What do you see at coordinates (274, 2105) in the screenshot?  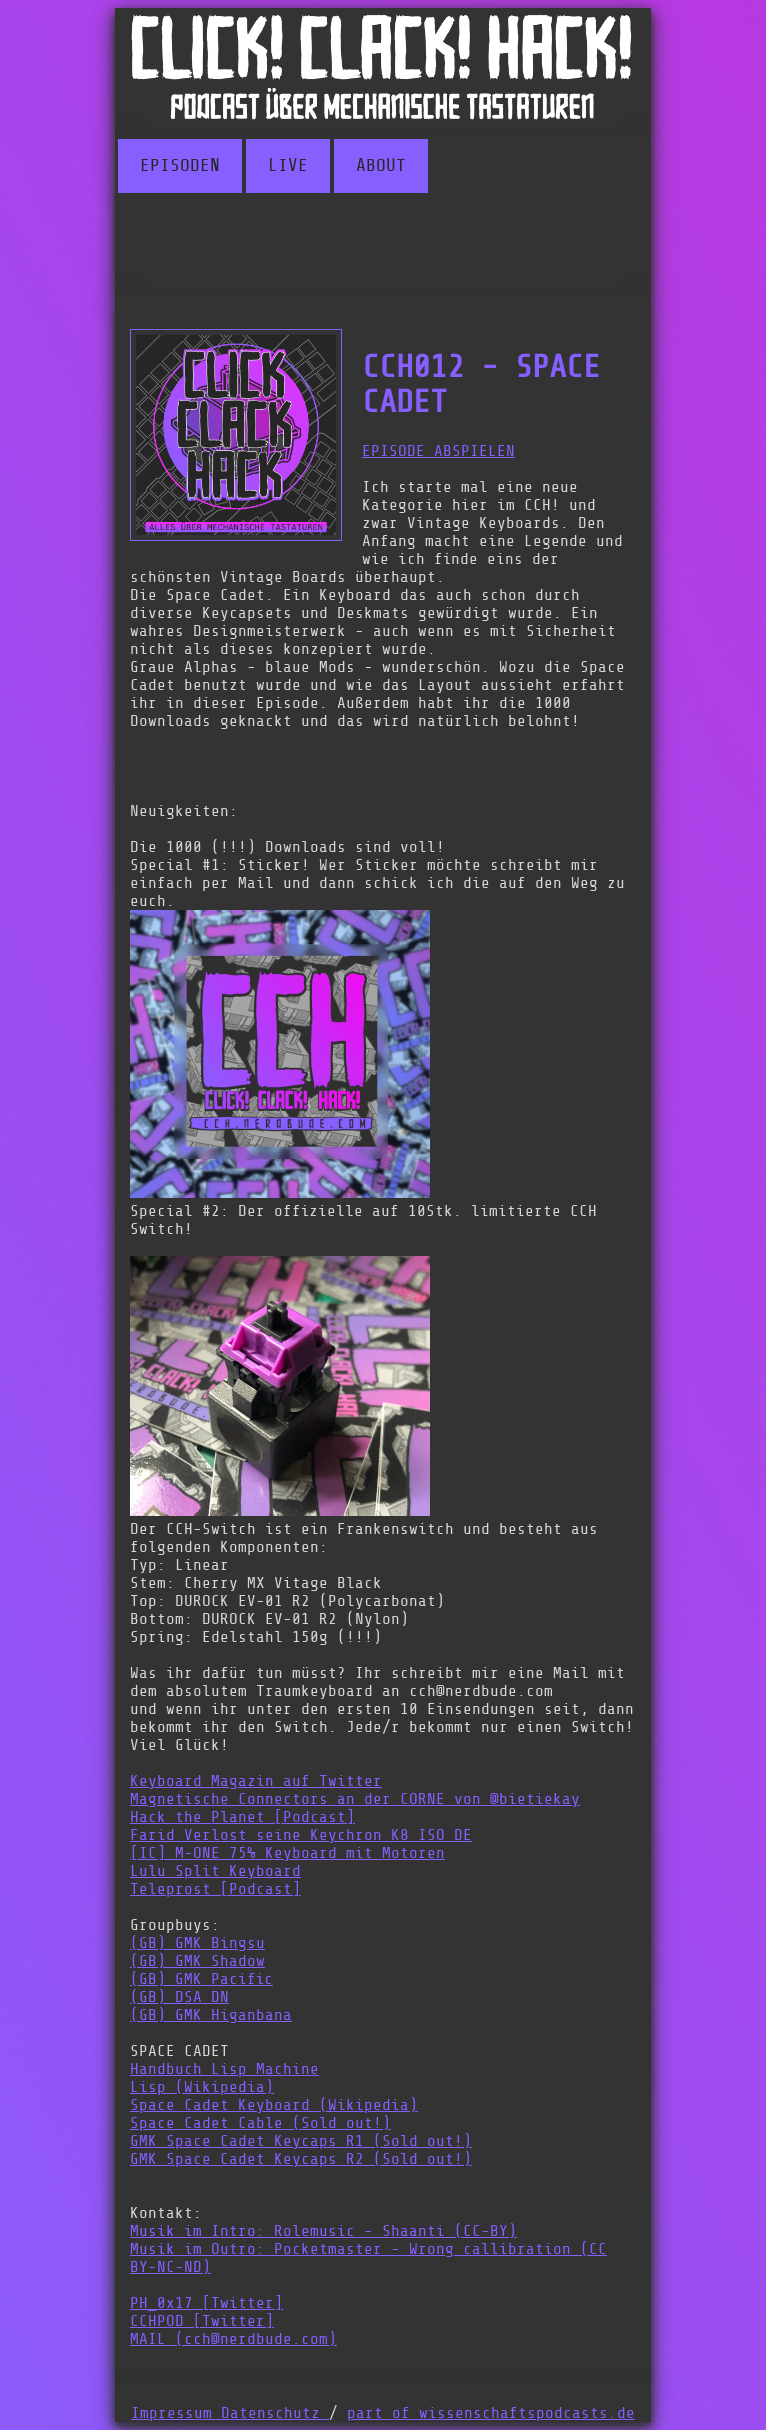 I see `Space Cadet Keyboard (Wikipedia)` at bounding box center [274, 2105].